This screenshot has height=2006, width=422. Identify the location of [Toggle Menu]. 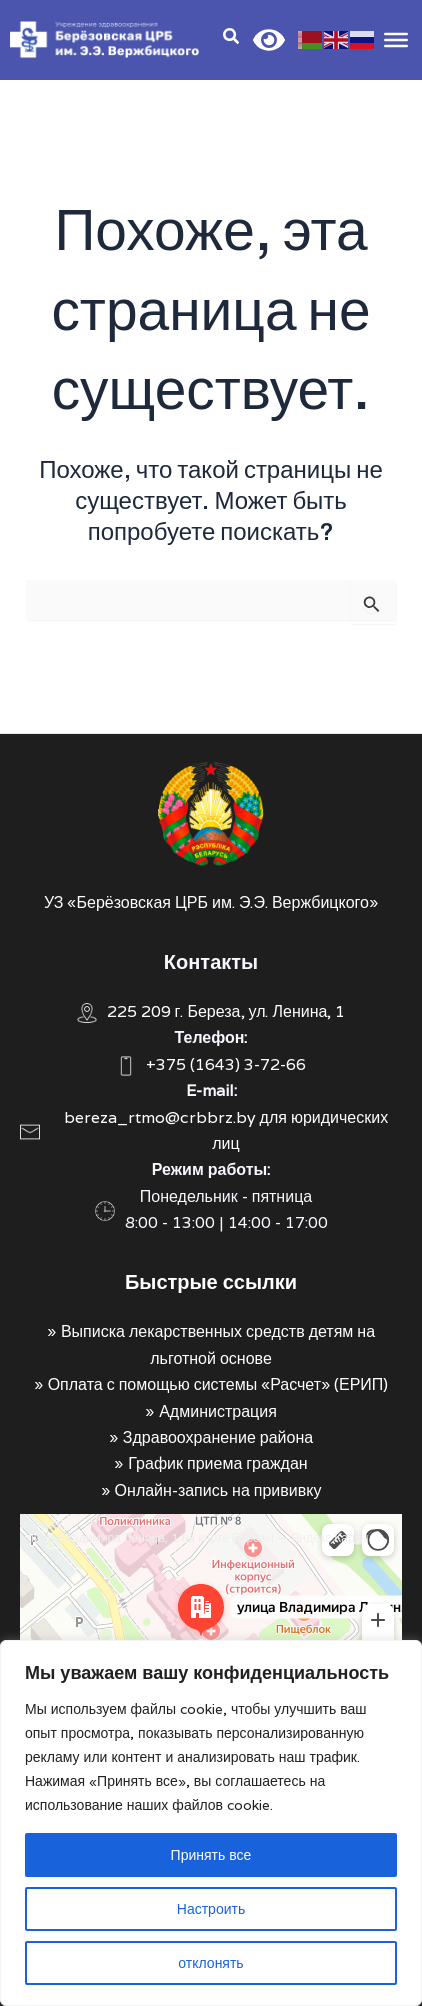
(396, 39).